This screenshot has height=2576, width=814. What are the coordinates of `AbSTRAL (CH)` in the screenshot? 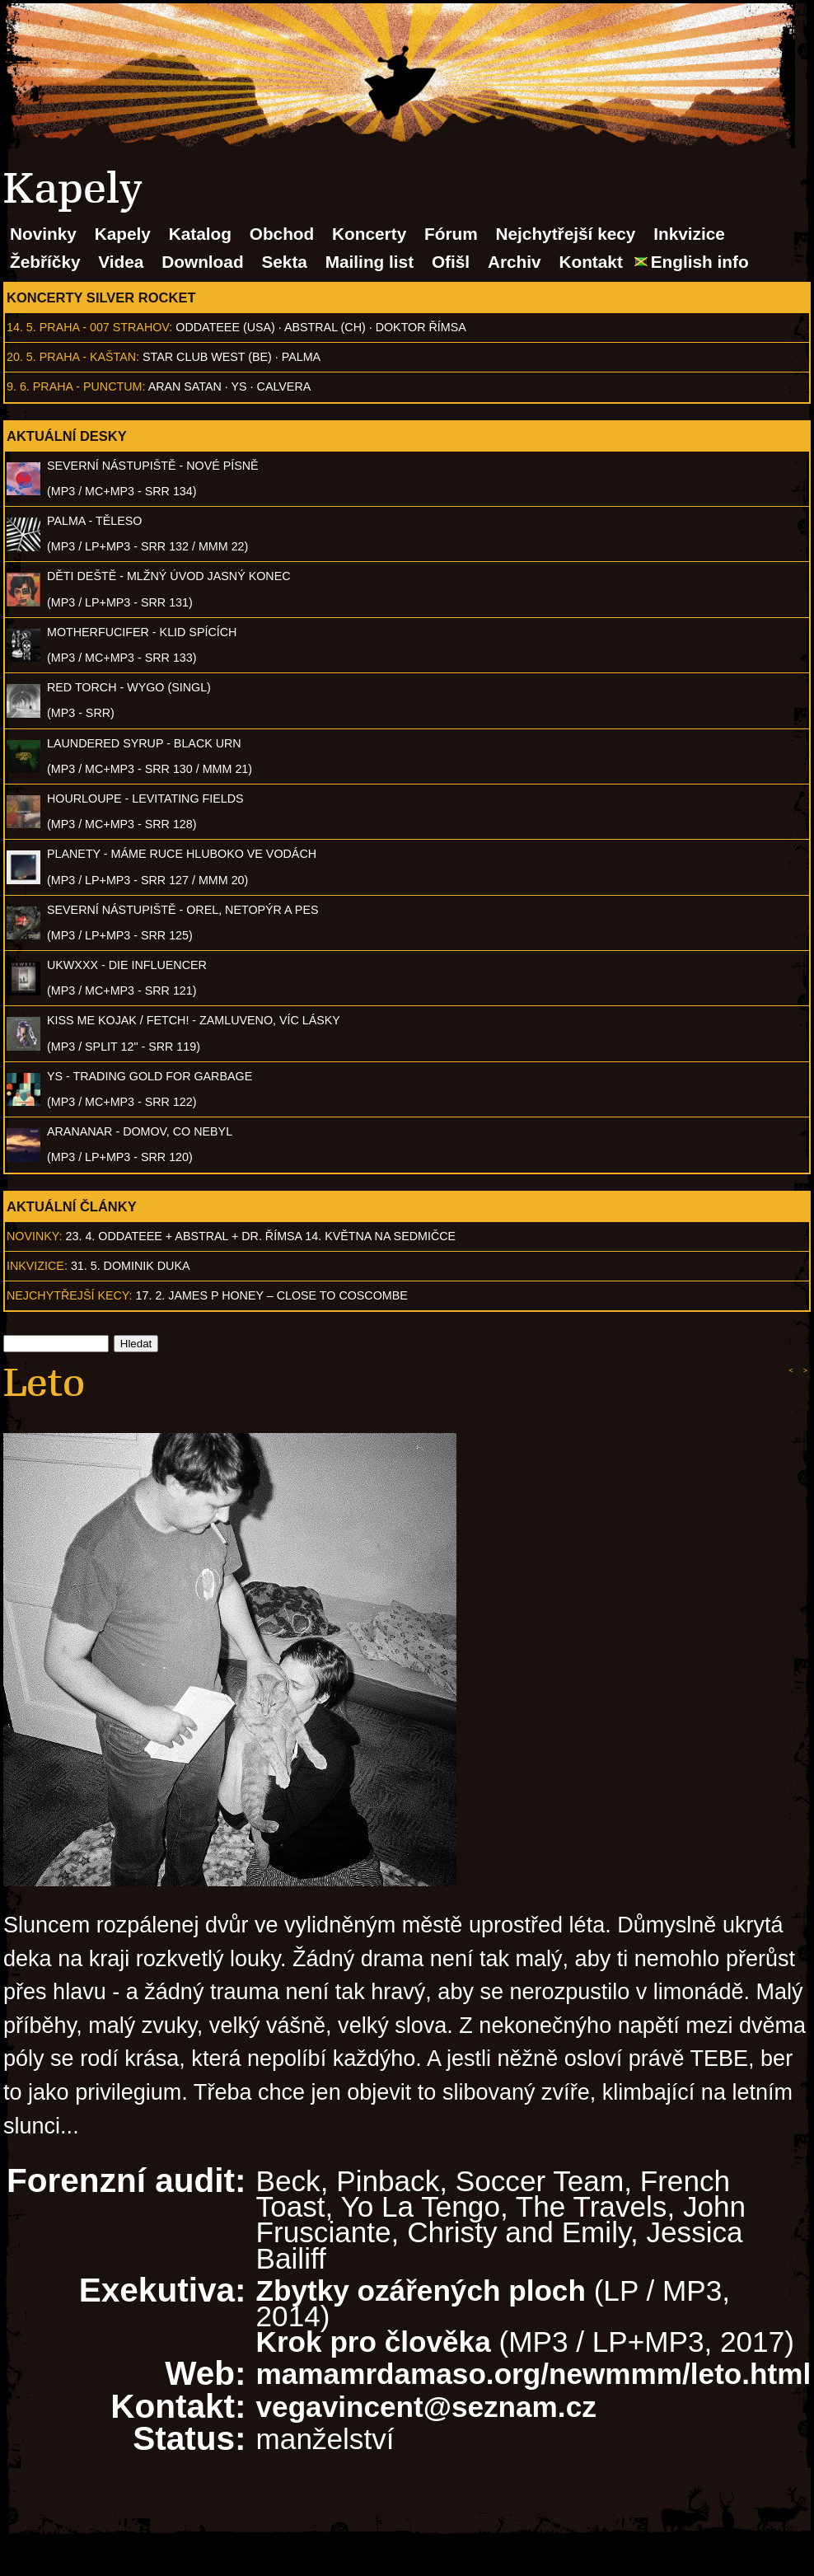 It's located at (325, 327).